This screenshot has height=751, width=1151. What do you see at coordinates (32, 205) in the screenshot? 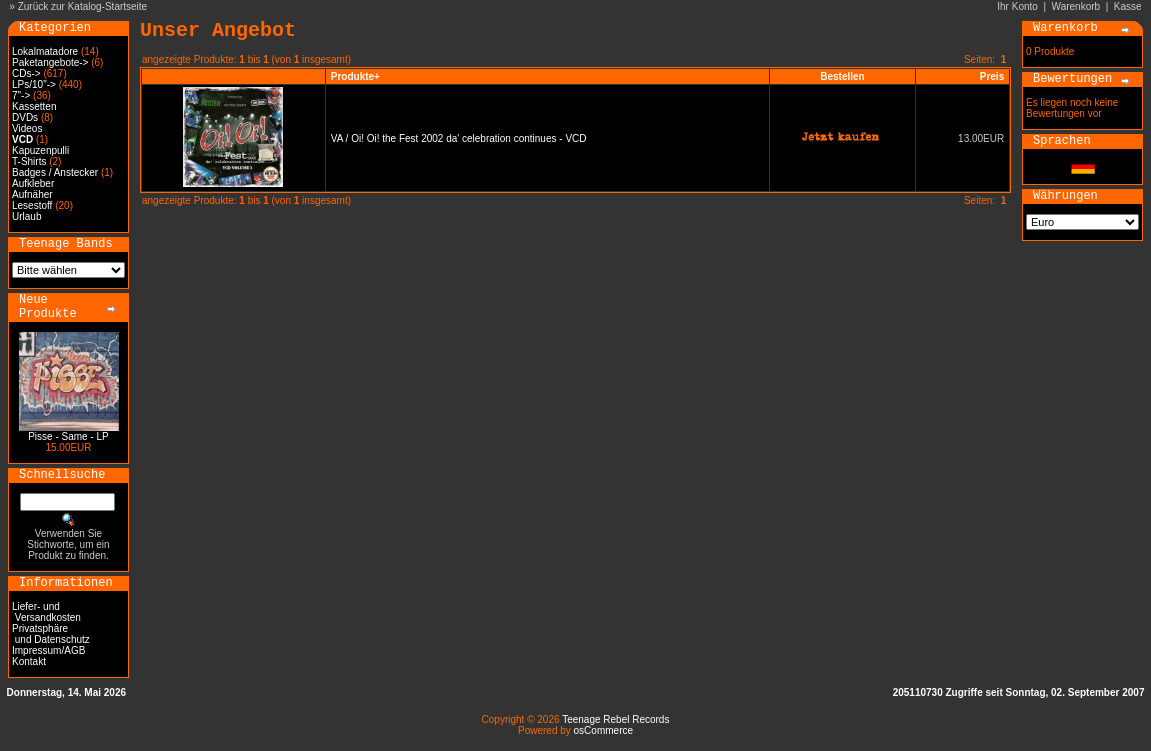
I see `Lesestoff` at bounding box center [32, 205].